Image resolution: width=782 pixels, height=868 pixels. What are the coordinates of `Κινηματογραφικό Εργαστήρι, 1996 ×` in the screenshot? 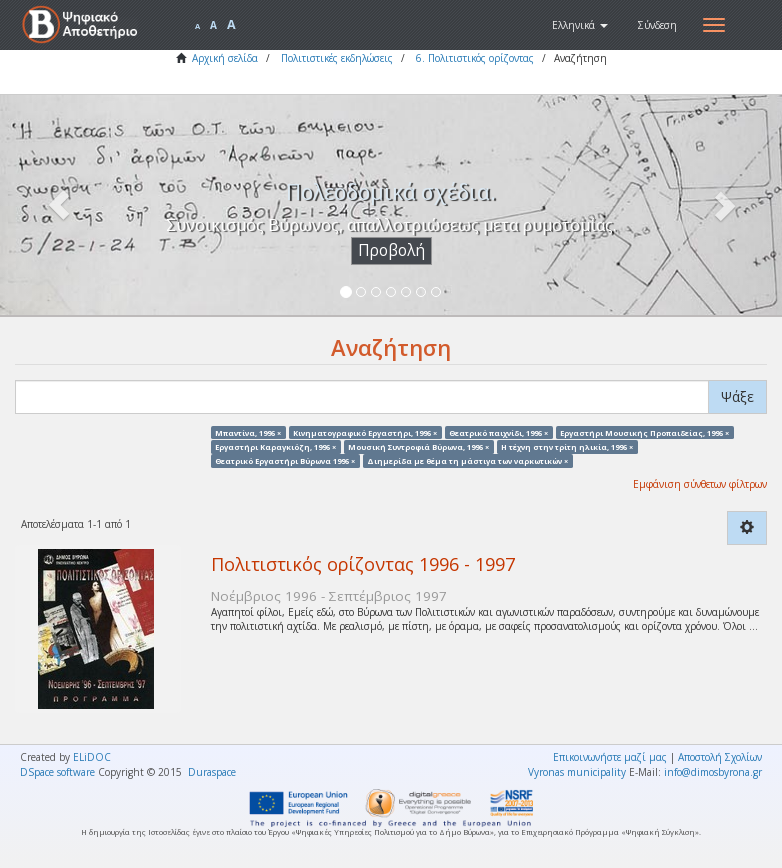 It's located at (365, 432).